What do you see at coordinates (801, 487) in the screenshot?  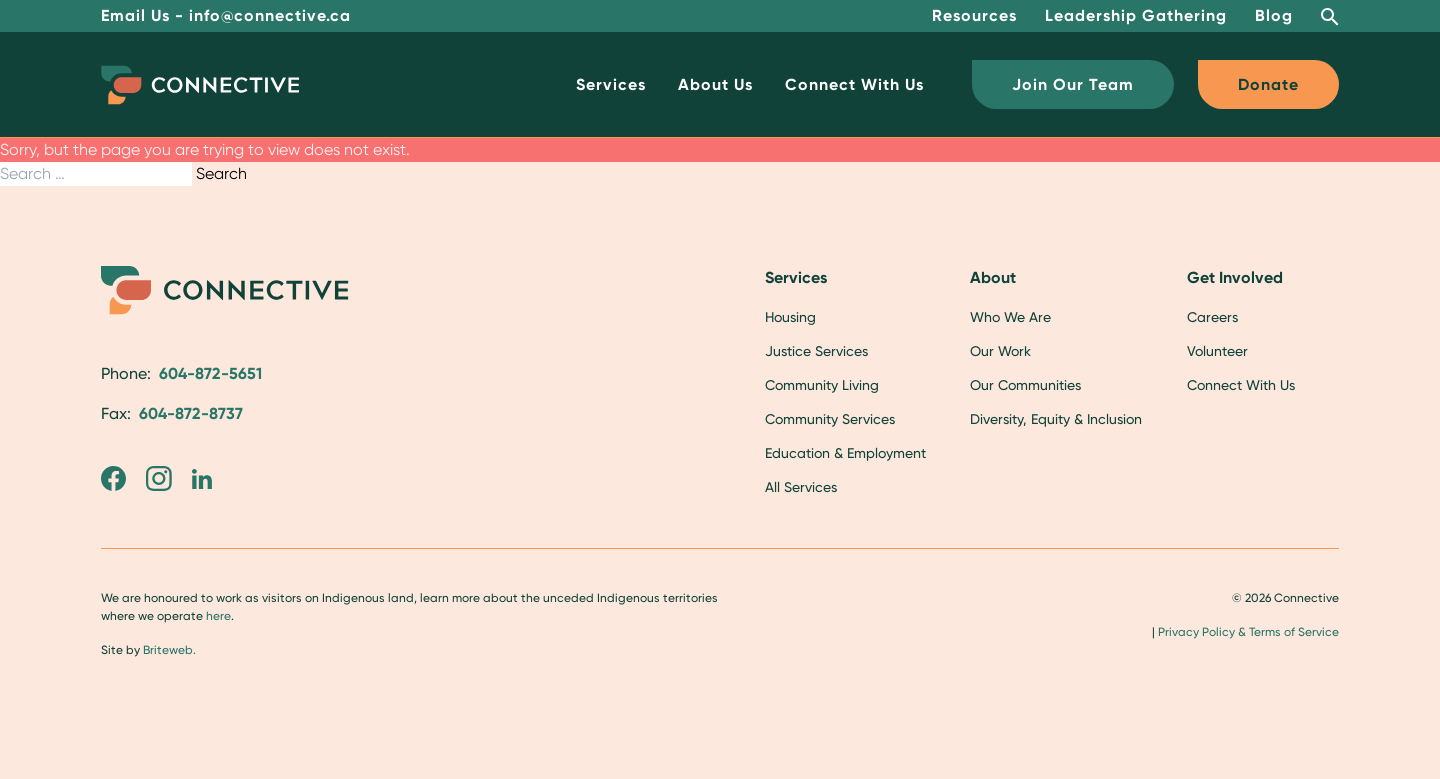 I see `All Services` at bounding box center [801, 487].